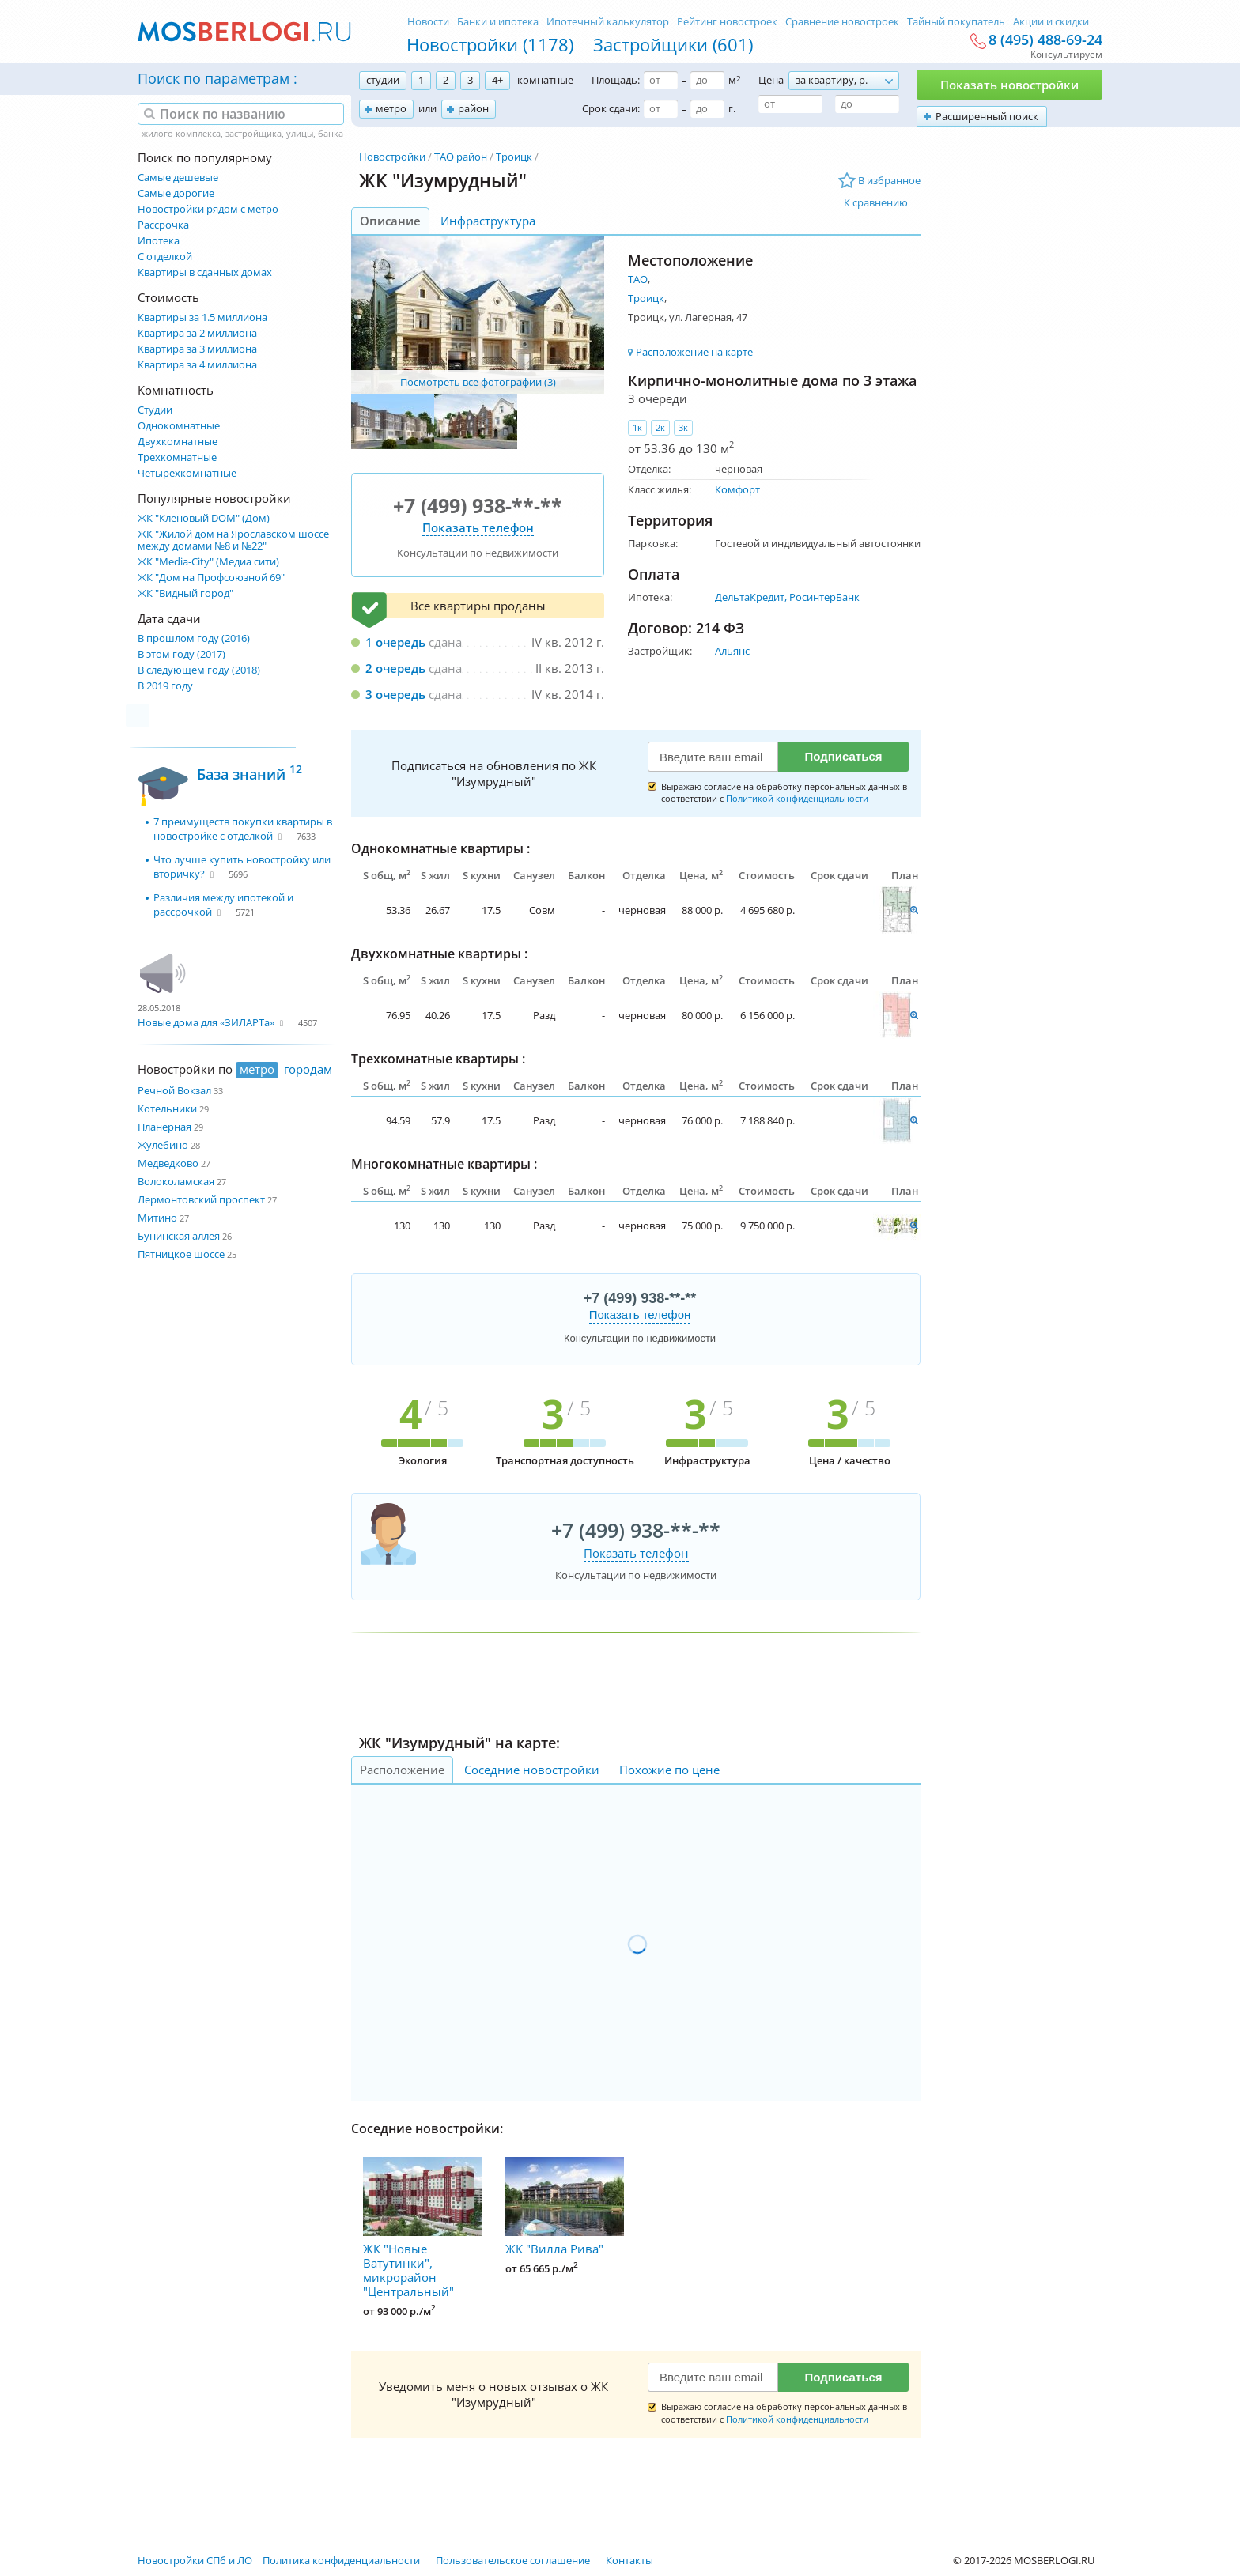 This screenshot has height=2576, width=1240. Describe the element at coordinates (181, 1254) in the screenshot. I see `Пятницкое шоссе` at that location.